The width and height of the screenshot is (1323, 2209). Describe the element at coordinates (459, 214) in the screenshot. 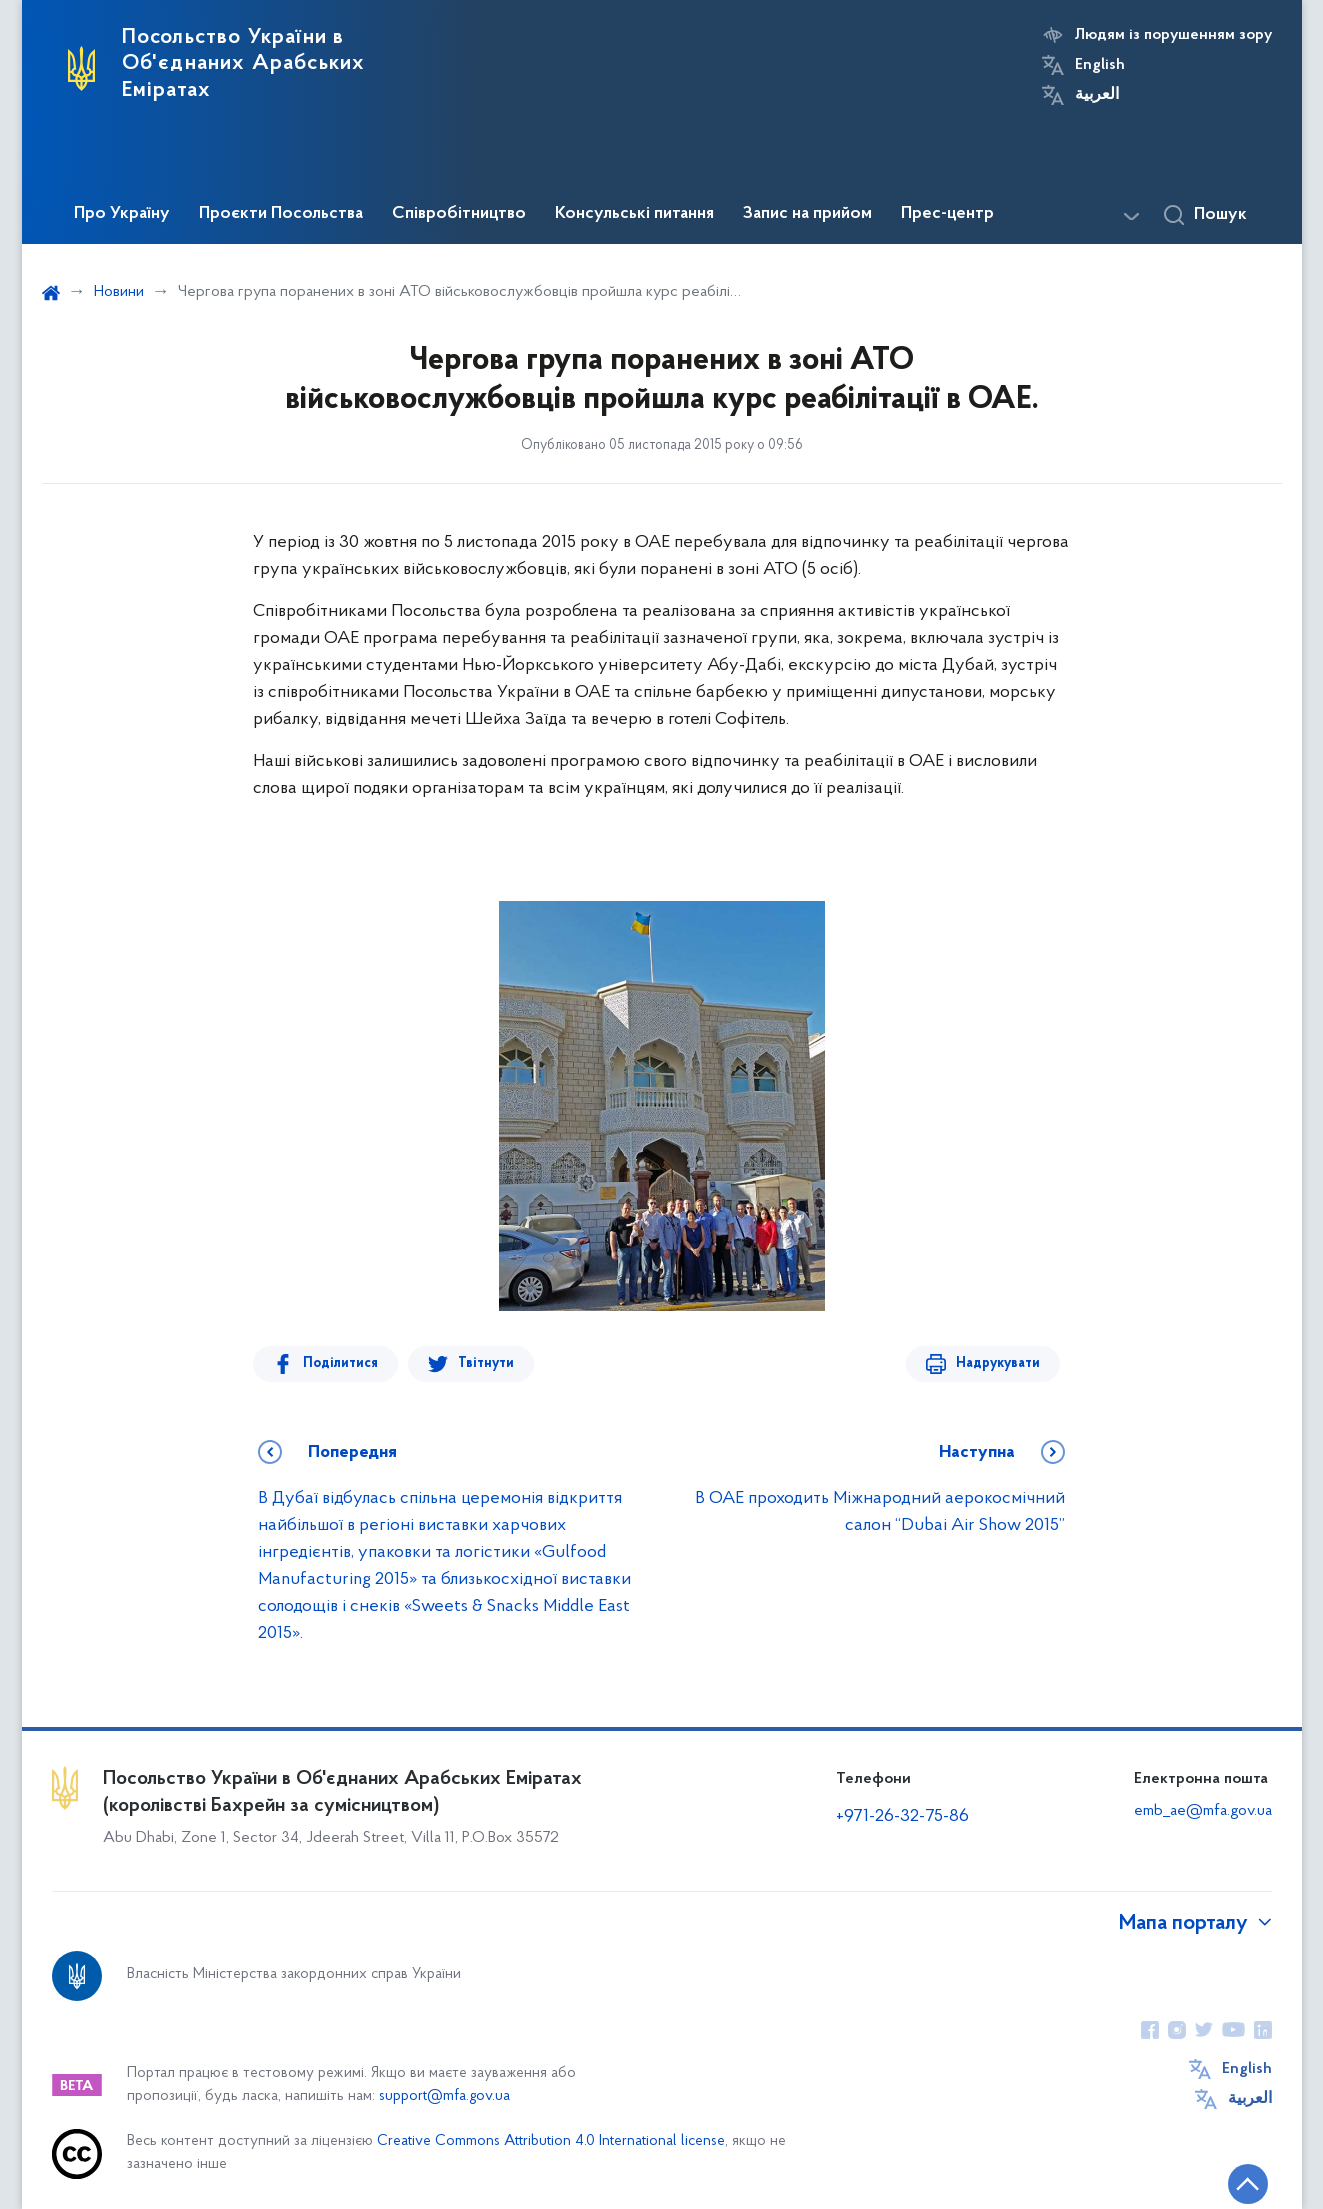

I see `Співробітництво` at that location.